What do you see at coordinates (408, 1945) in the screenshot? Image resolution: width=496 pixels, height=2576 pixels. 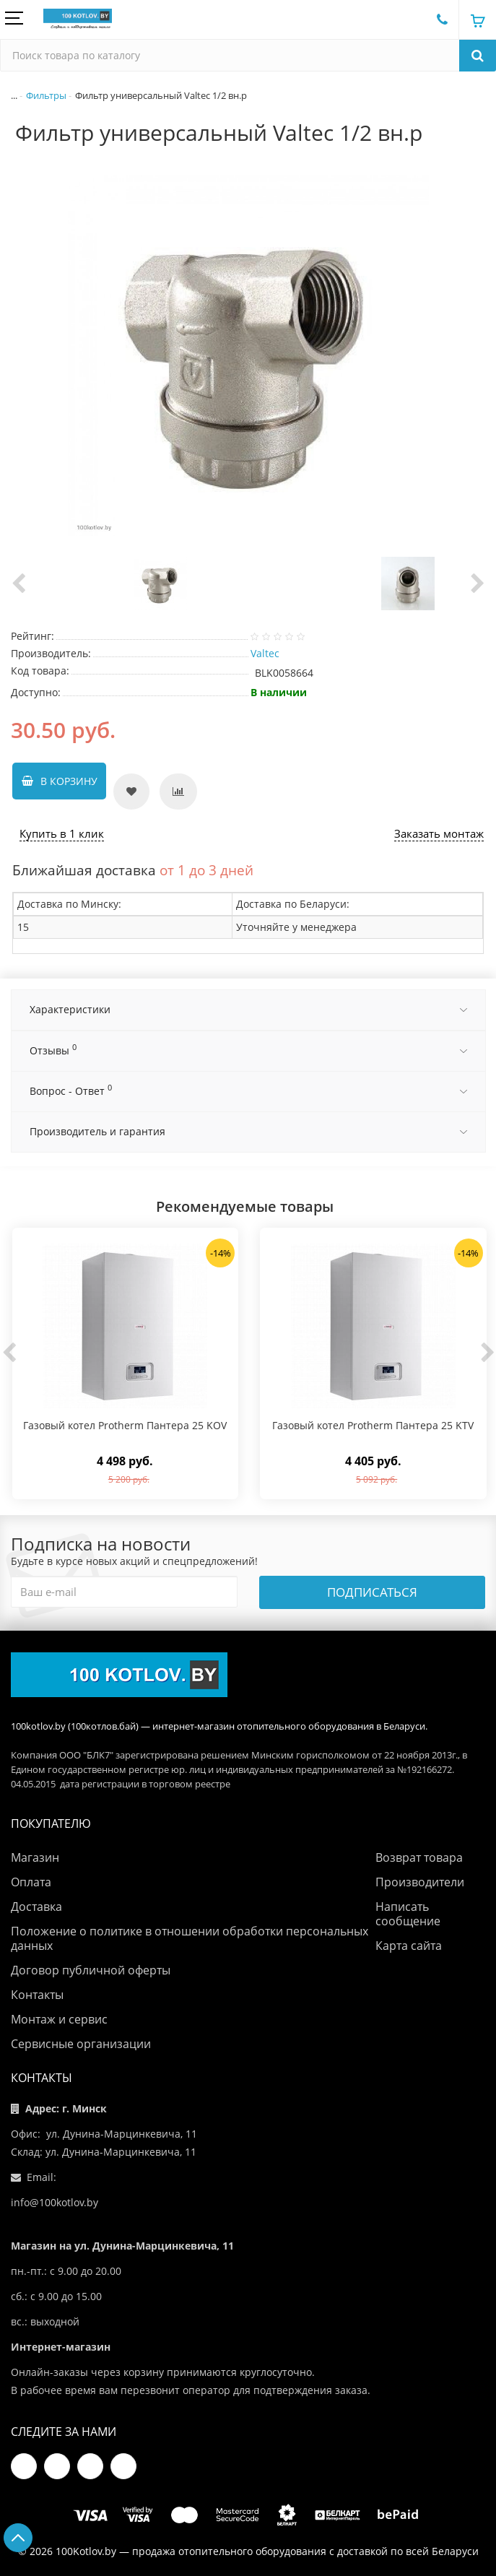 I see `Карта сайта` at bounding box center [408, 1945].